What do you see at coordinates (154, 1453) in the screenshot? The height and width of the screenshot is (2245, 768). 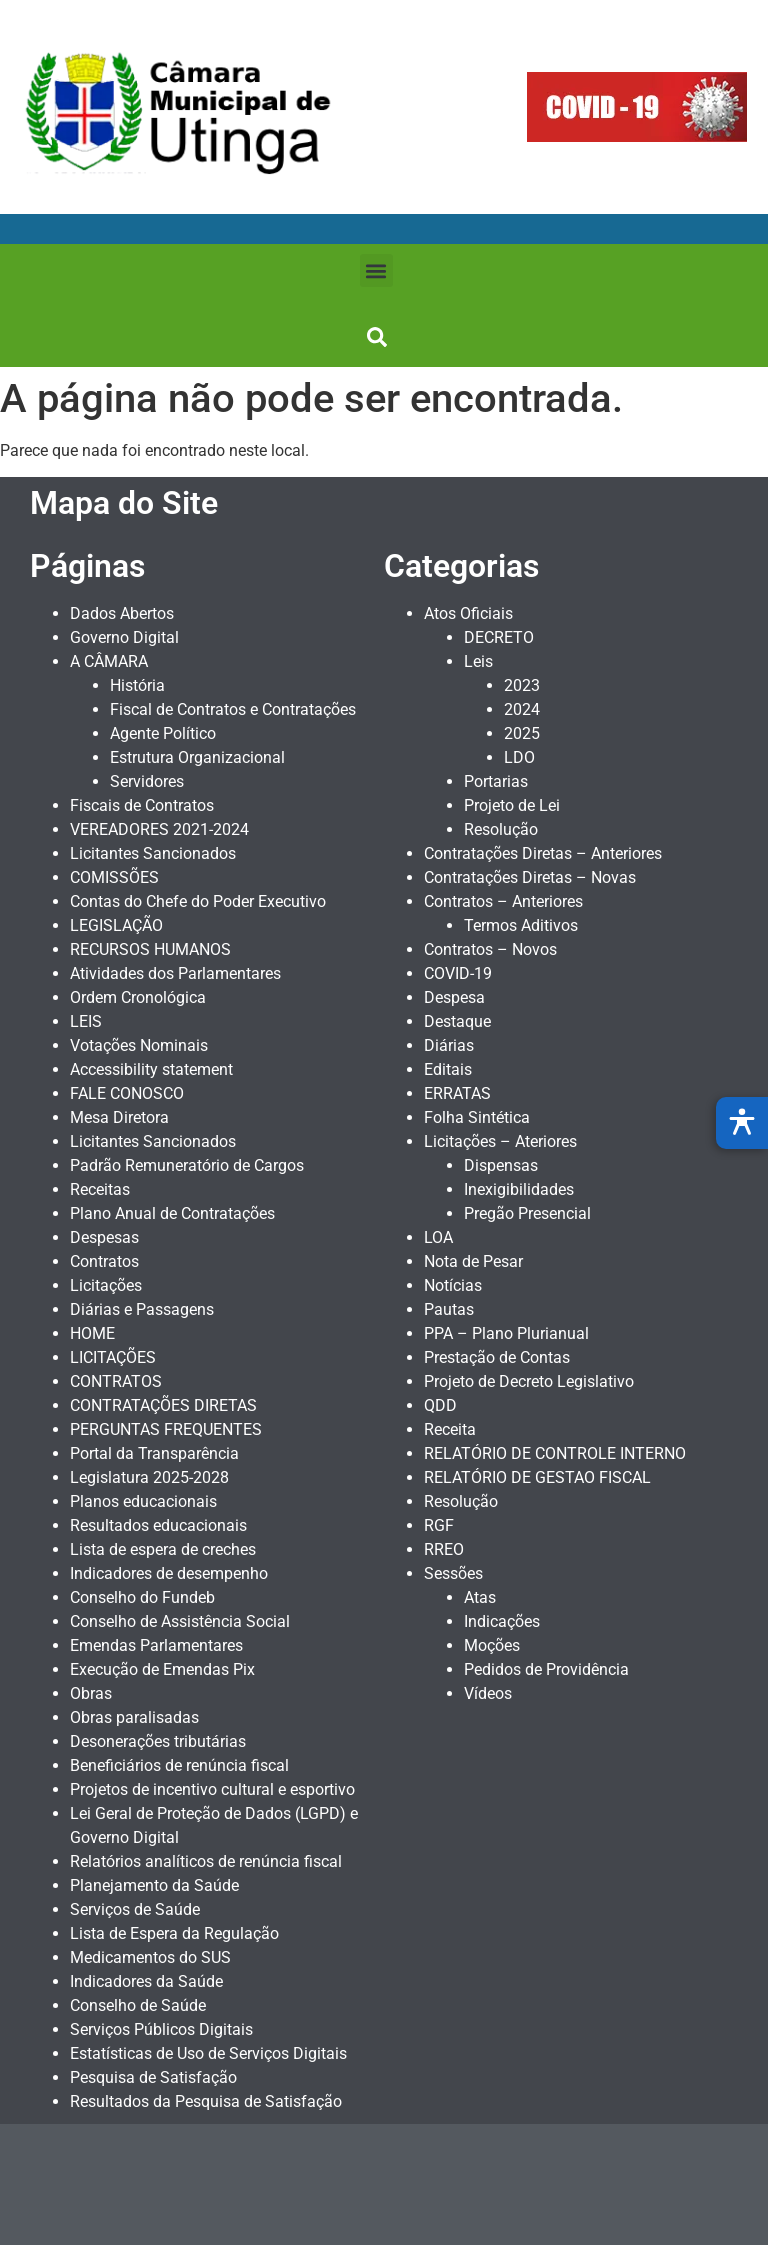 I see `Portal da Transparência` at bounding box center [154, 1453].